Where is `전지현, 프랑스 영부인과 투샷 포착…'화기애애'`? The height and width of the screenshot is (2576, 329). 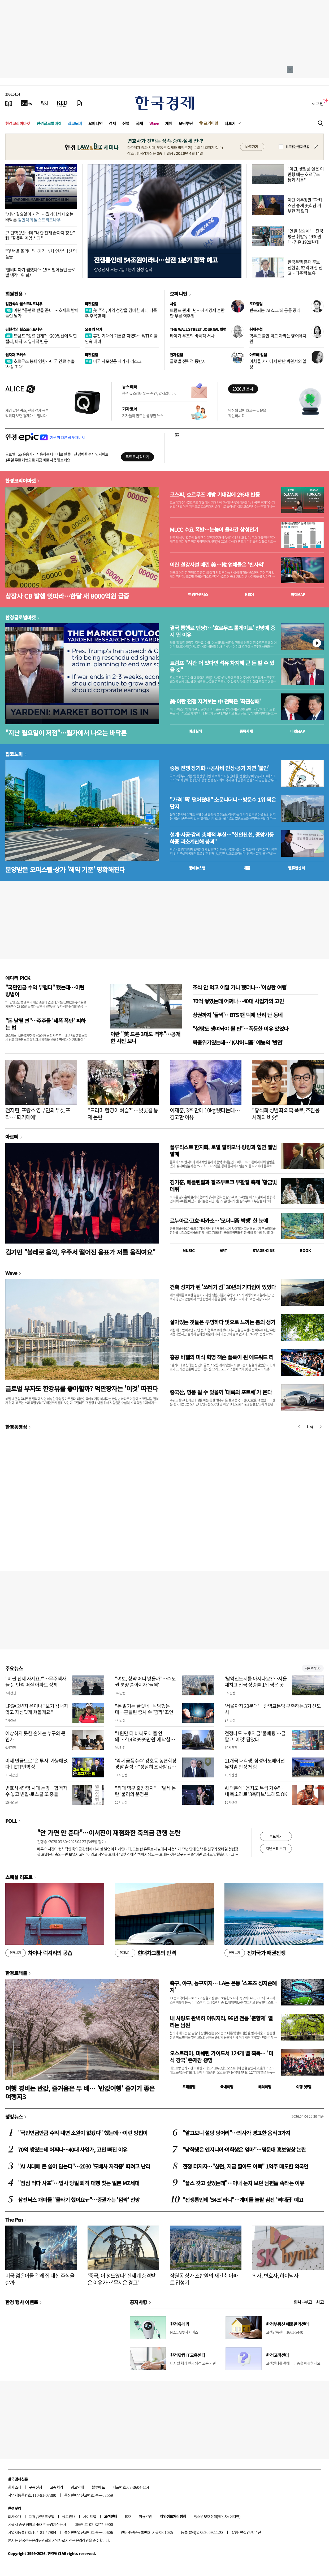
전지현, 프랑스 영부인과 투샷 포착…'화기애애' is located at coordinates (37, 1113).